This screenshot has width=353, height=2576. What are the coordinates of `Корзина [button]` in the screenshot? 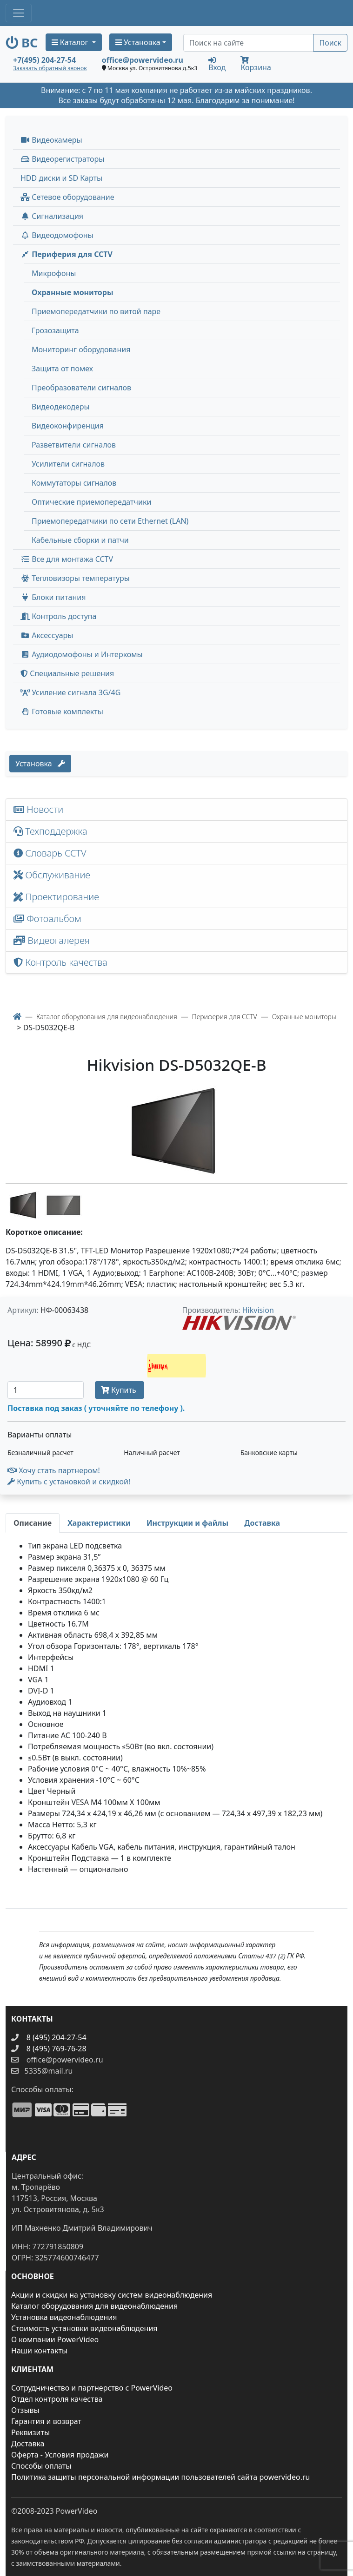 It's located at (255, 64).